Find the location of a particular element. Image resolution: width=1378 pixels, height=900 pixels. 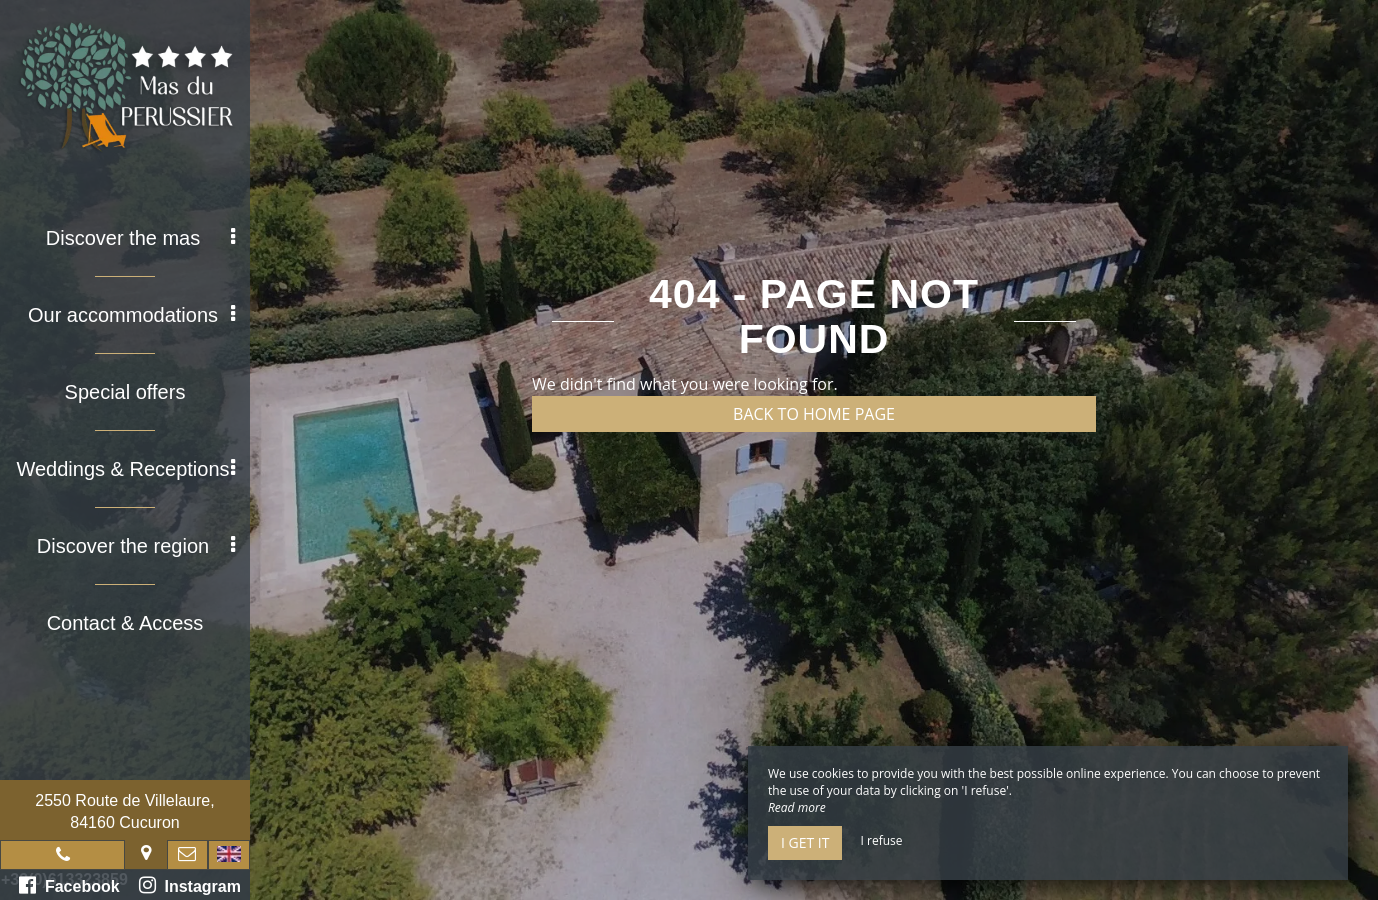

Special offers is located at coordinates (125, 392).